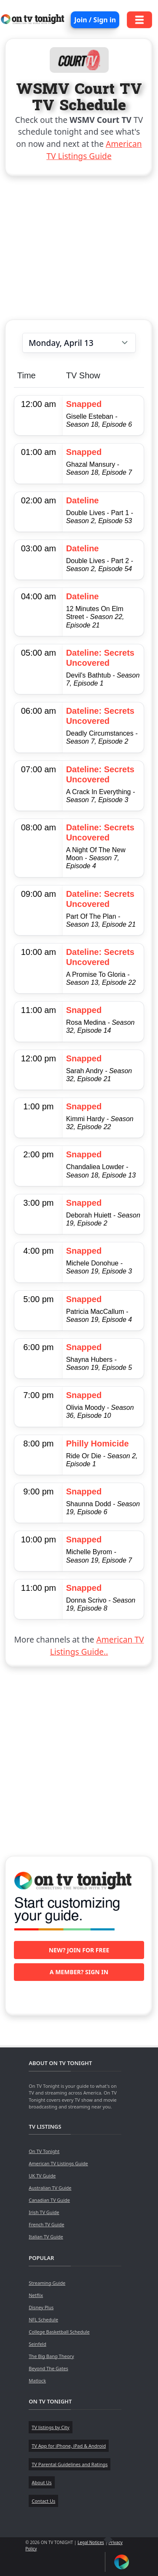 The height and width of the screenshot is (2576, 158). What do you see at coordinates (43, 2501) in the screenshot?
I see `Contact Us` at bounding box center [43, 2501].